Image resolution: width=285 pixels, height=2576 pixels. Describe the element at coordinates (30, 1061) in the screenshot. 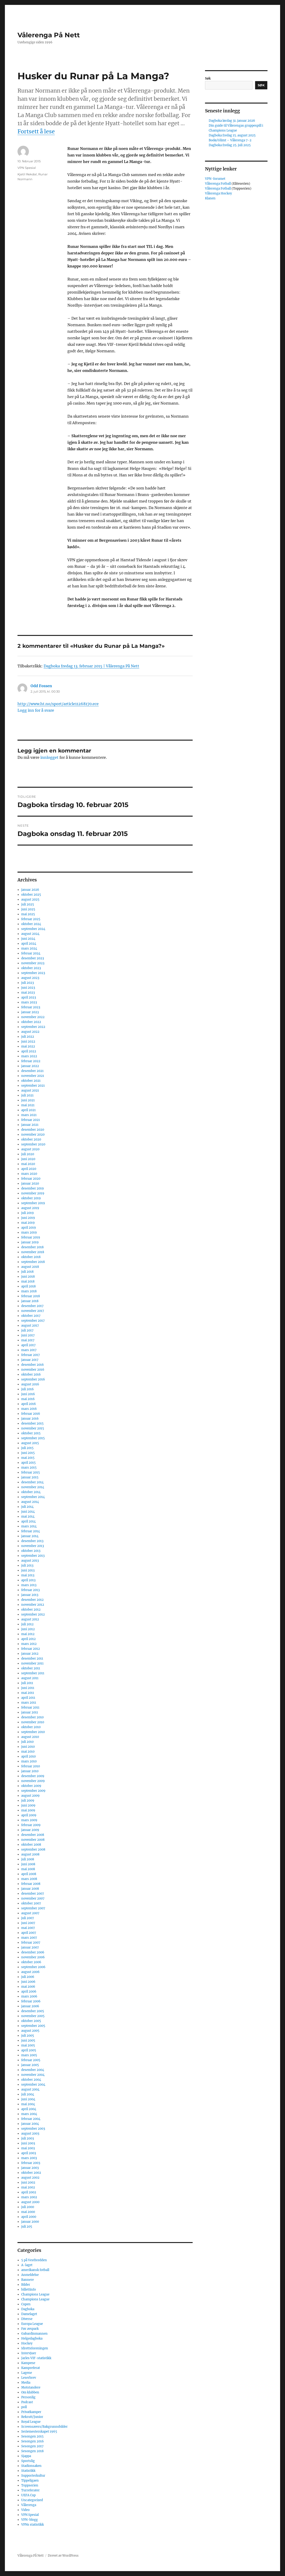

I see `februar 2022` at that location.